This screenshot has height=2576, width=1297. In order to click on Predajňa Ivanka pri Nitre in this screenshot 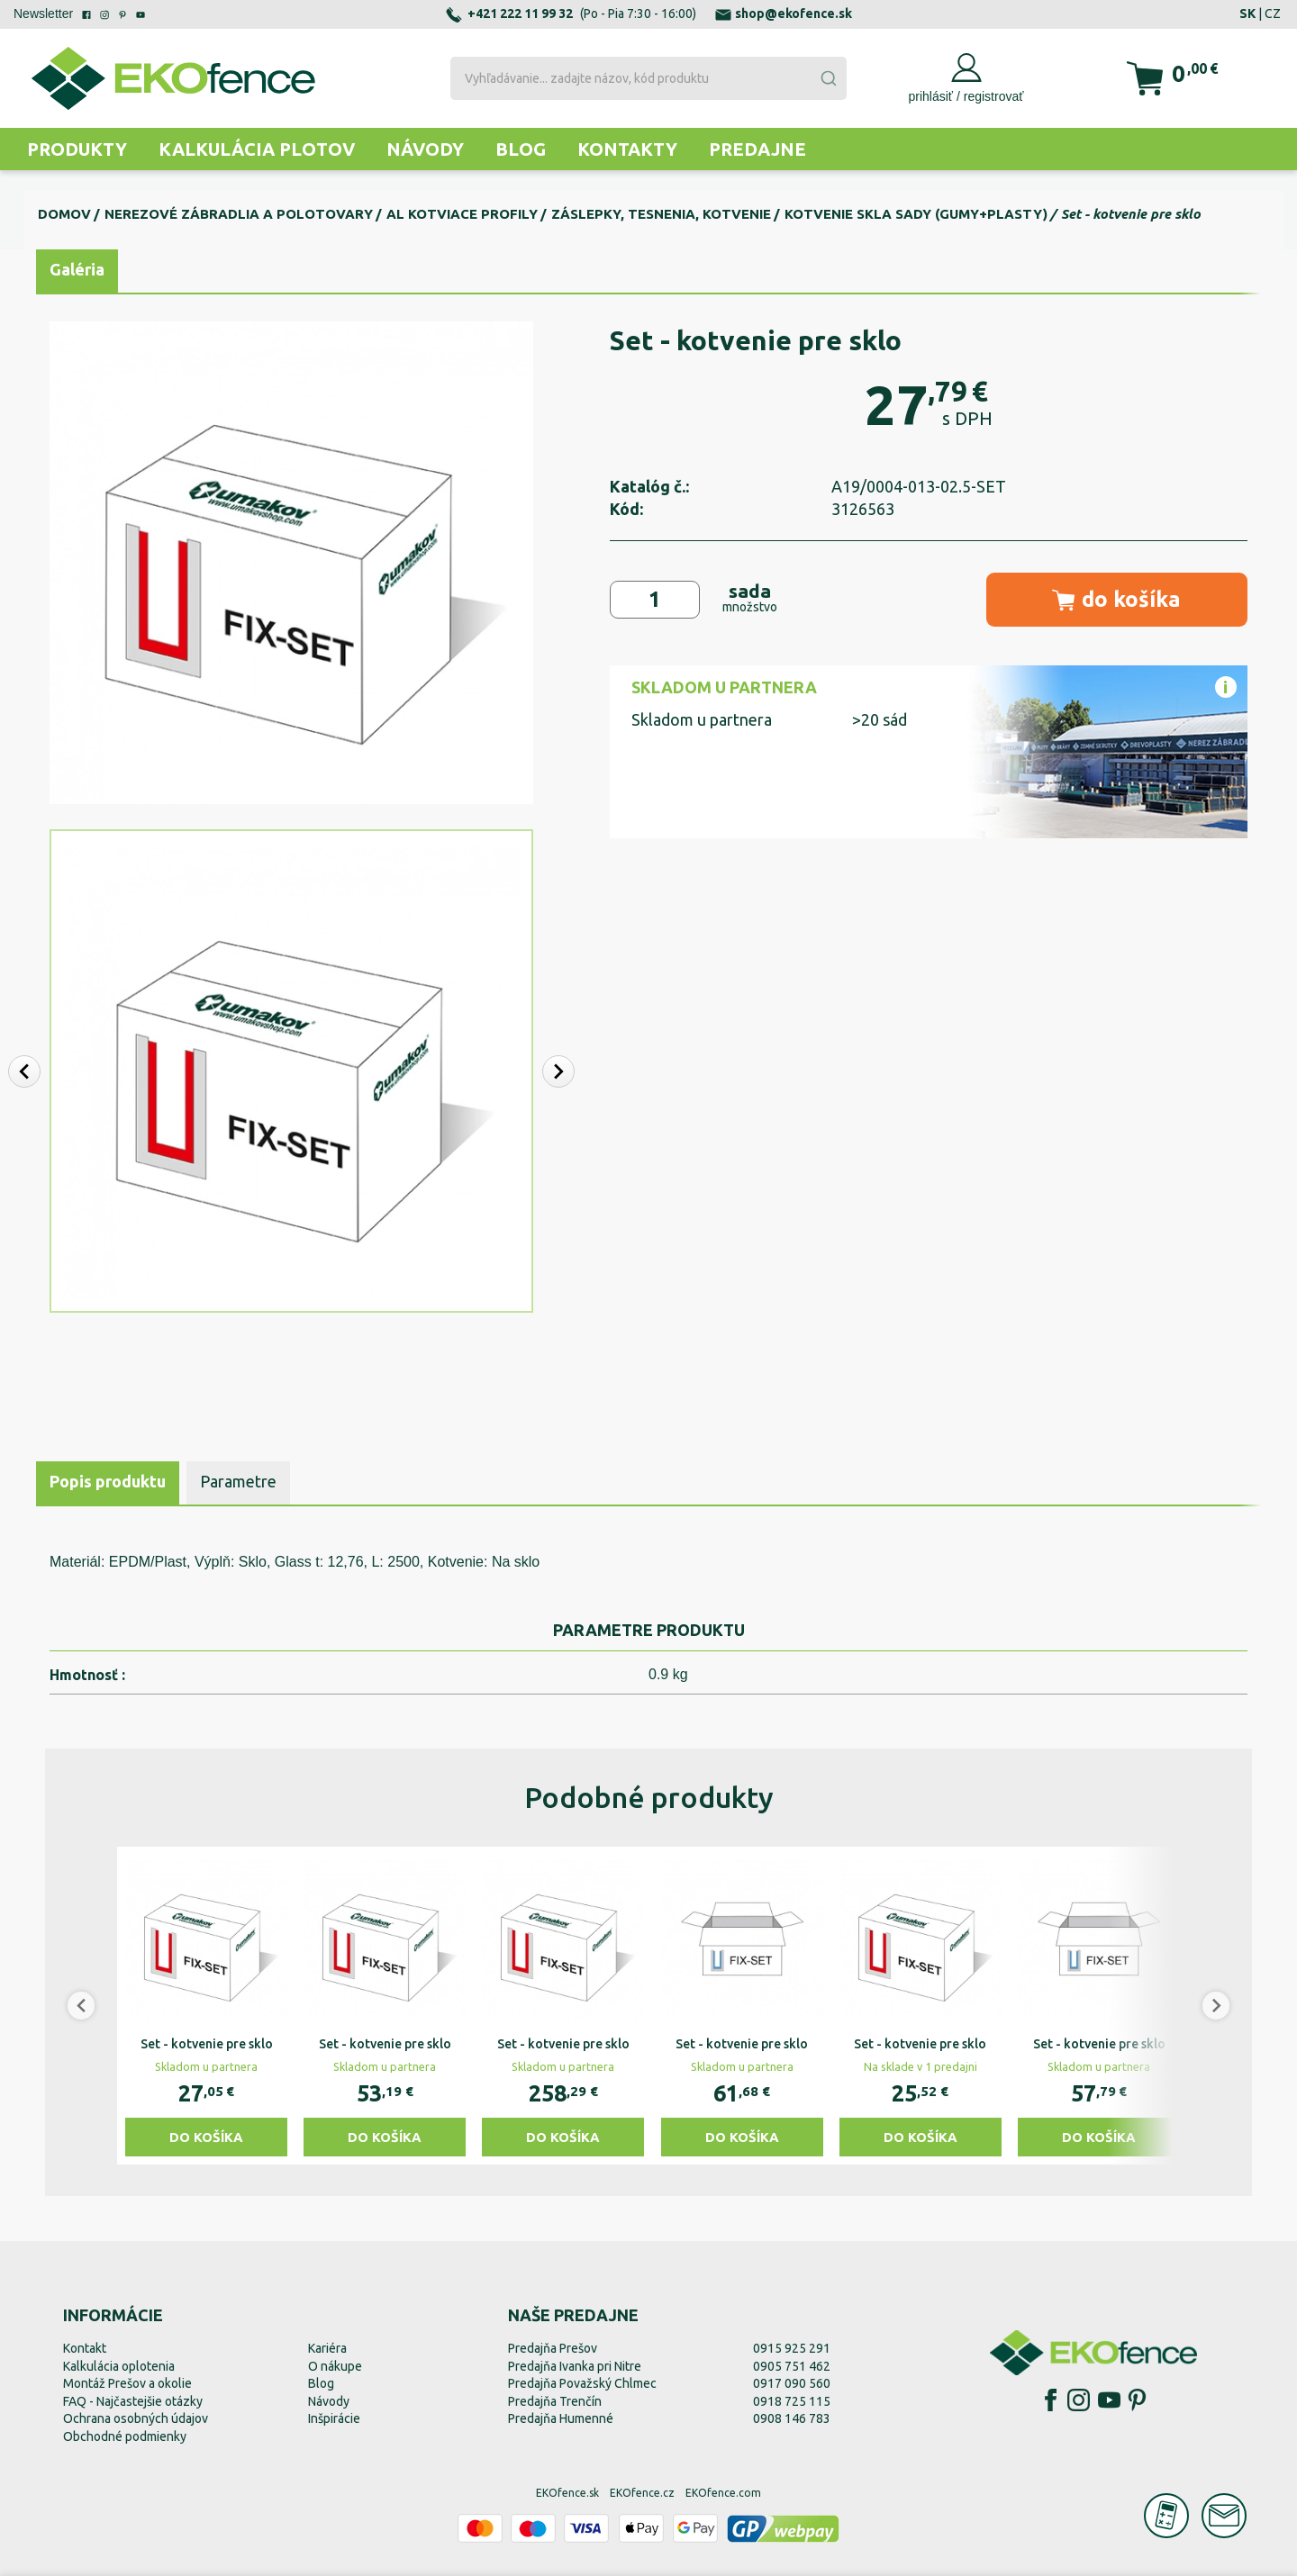, I will do `click(574, 2366)`.